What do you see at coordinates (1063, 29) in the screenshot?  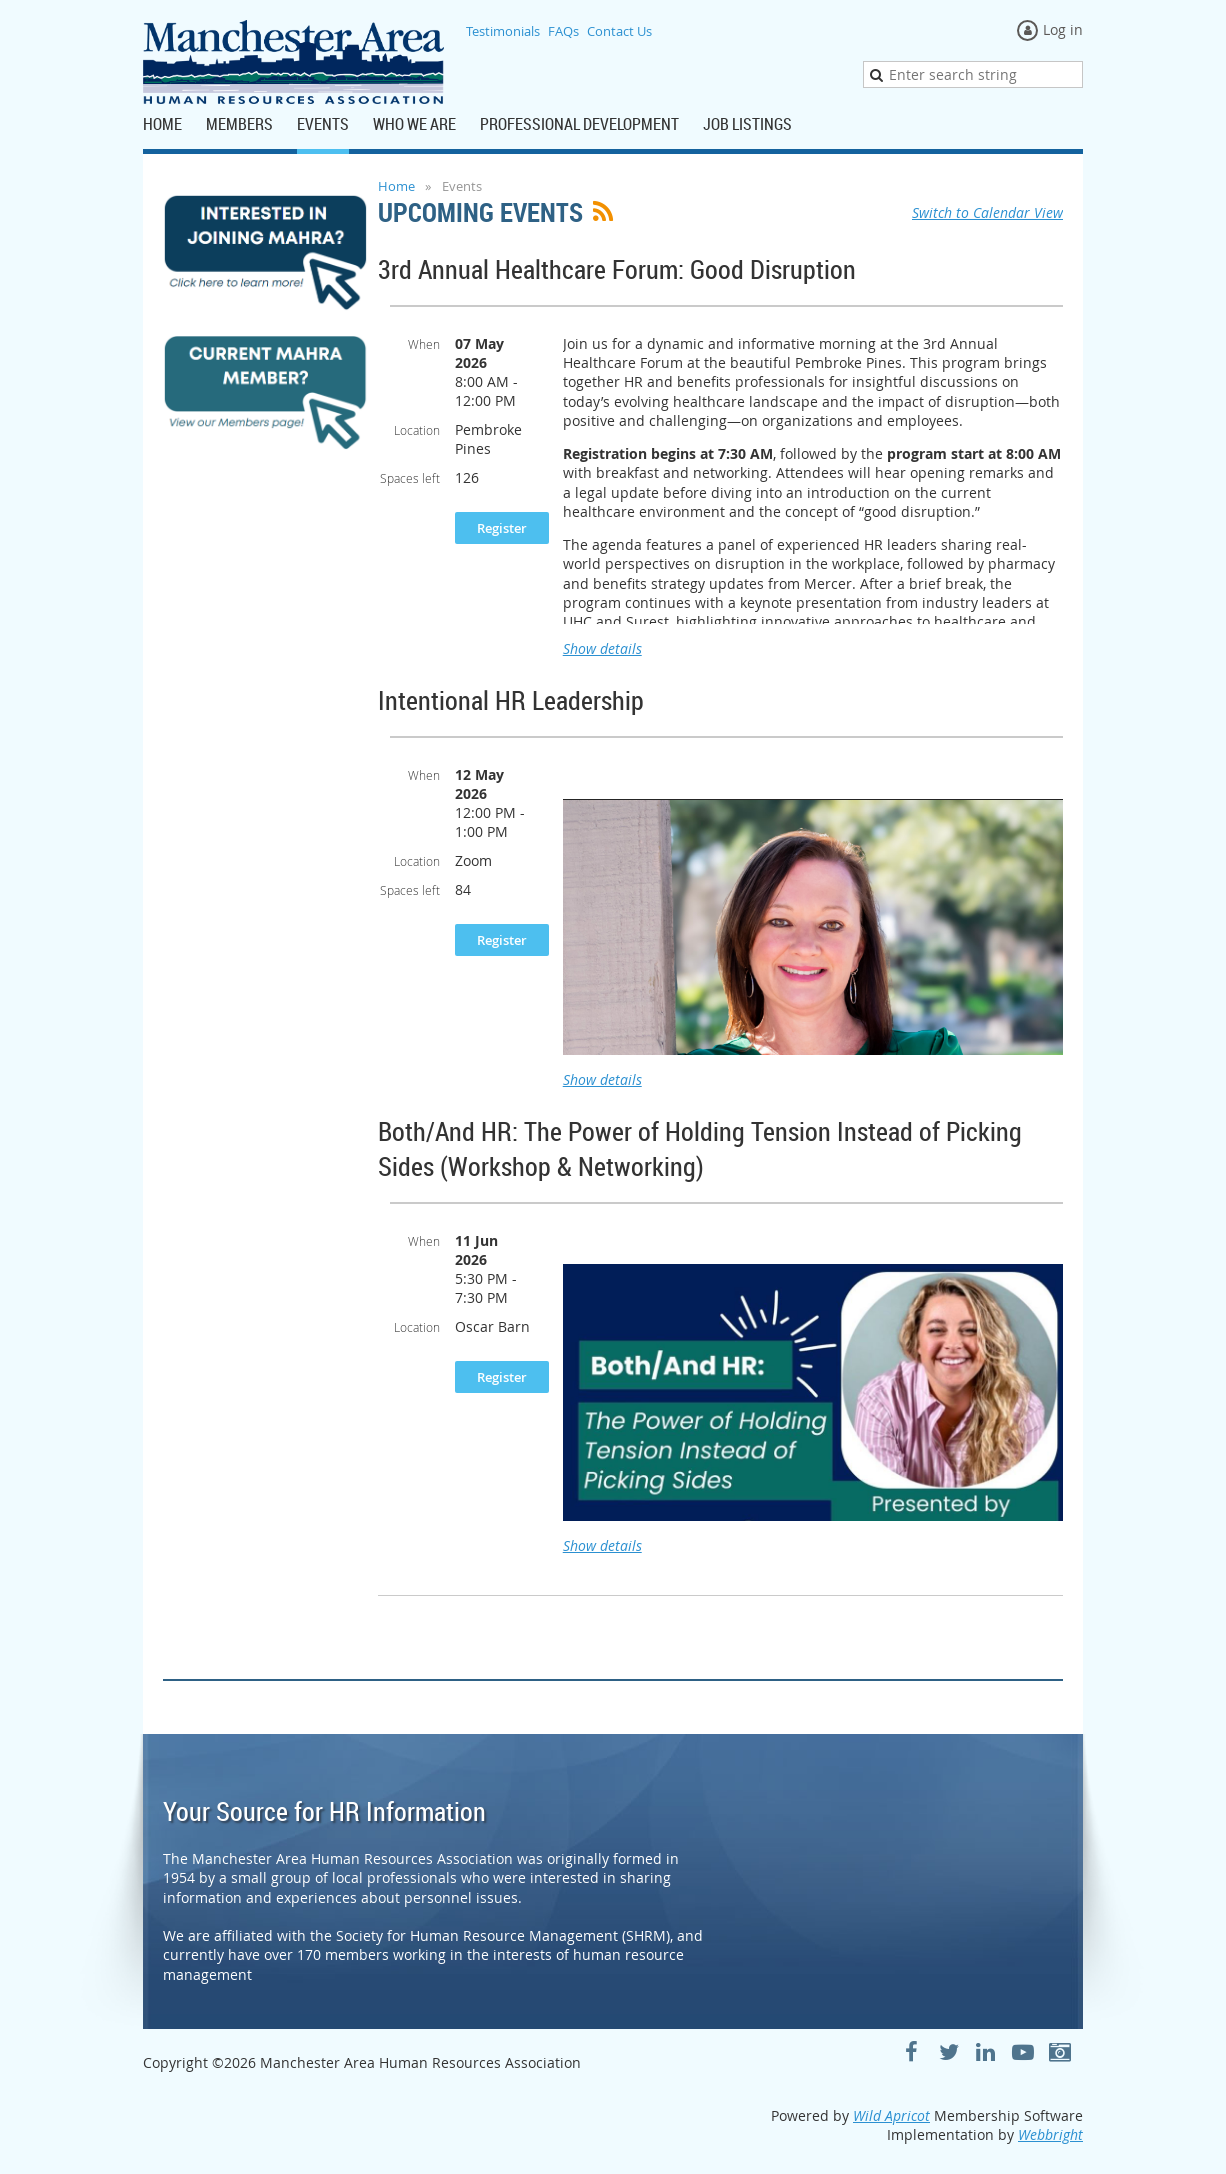 I see `Log in` at bounding box center [1063, 29].